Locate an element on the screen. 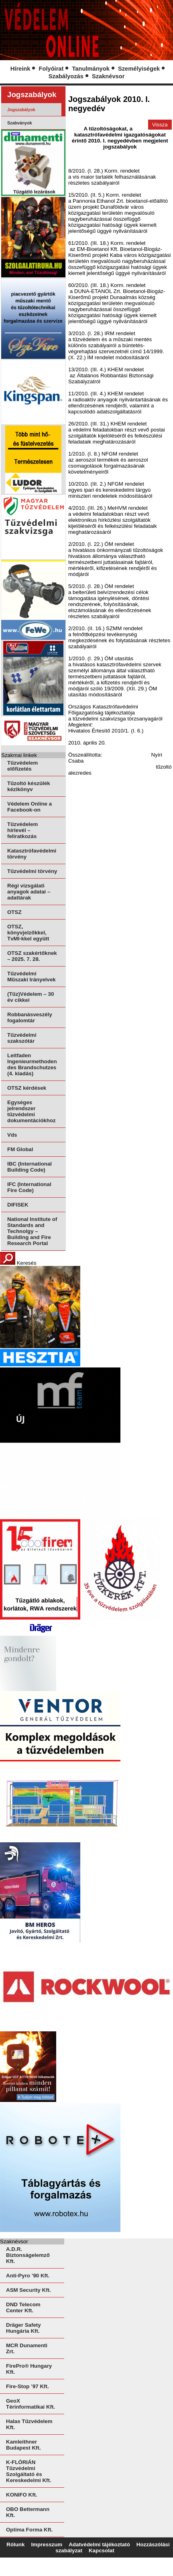  IFC (International Fire Code) is located at coordinates (29, 1187).